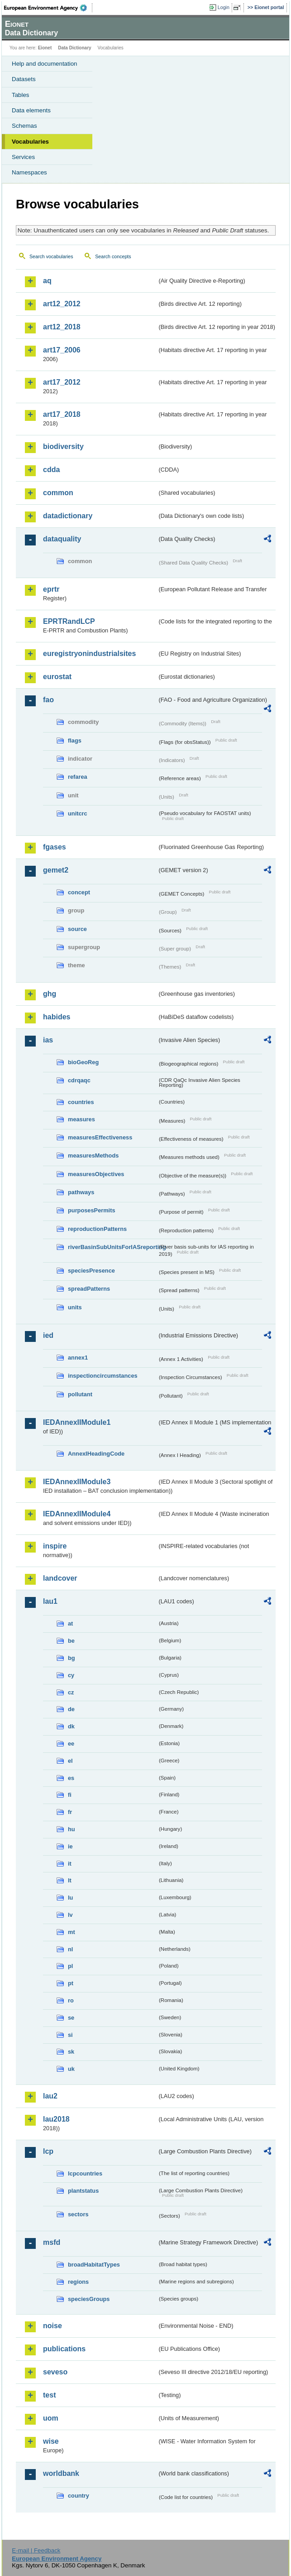  Describe the element at coordinates (50, 2418) in the screenshot. I see `uom` at that location.